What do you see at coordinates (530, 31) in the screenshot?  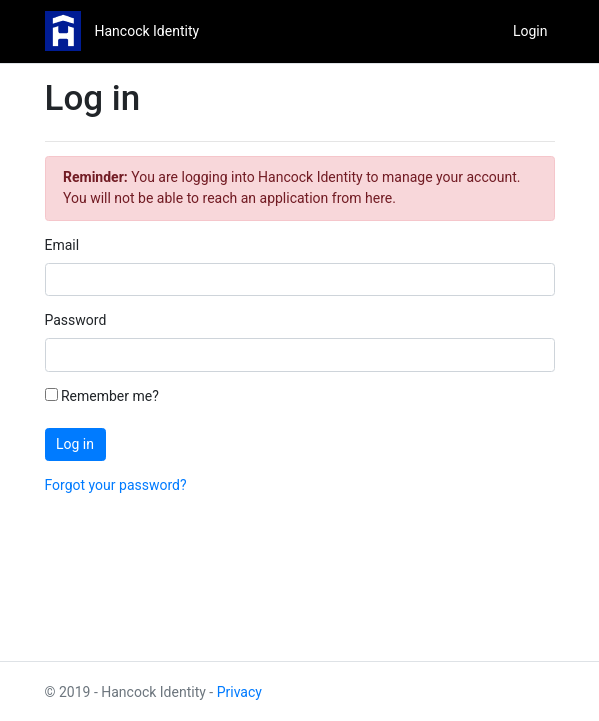 I see `Login` at bounding box center [530, 31].